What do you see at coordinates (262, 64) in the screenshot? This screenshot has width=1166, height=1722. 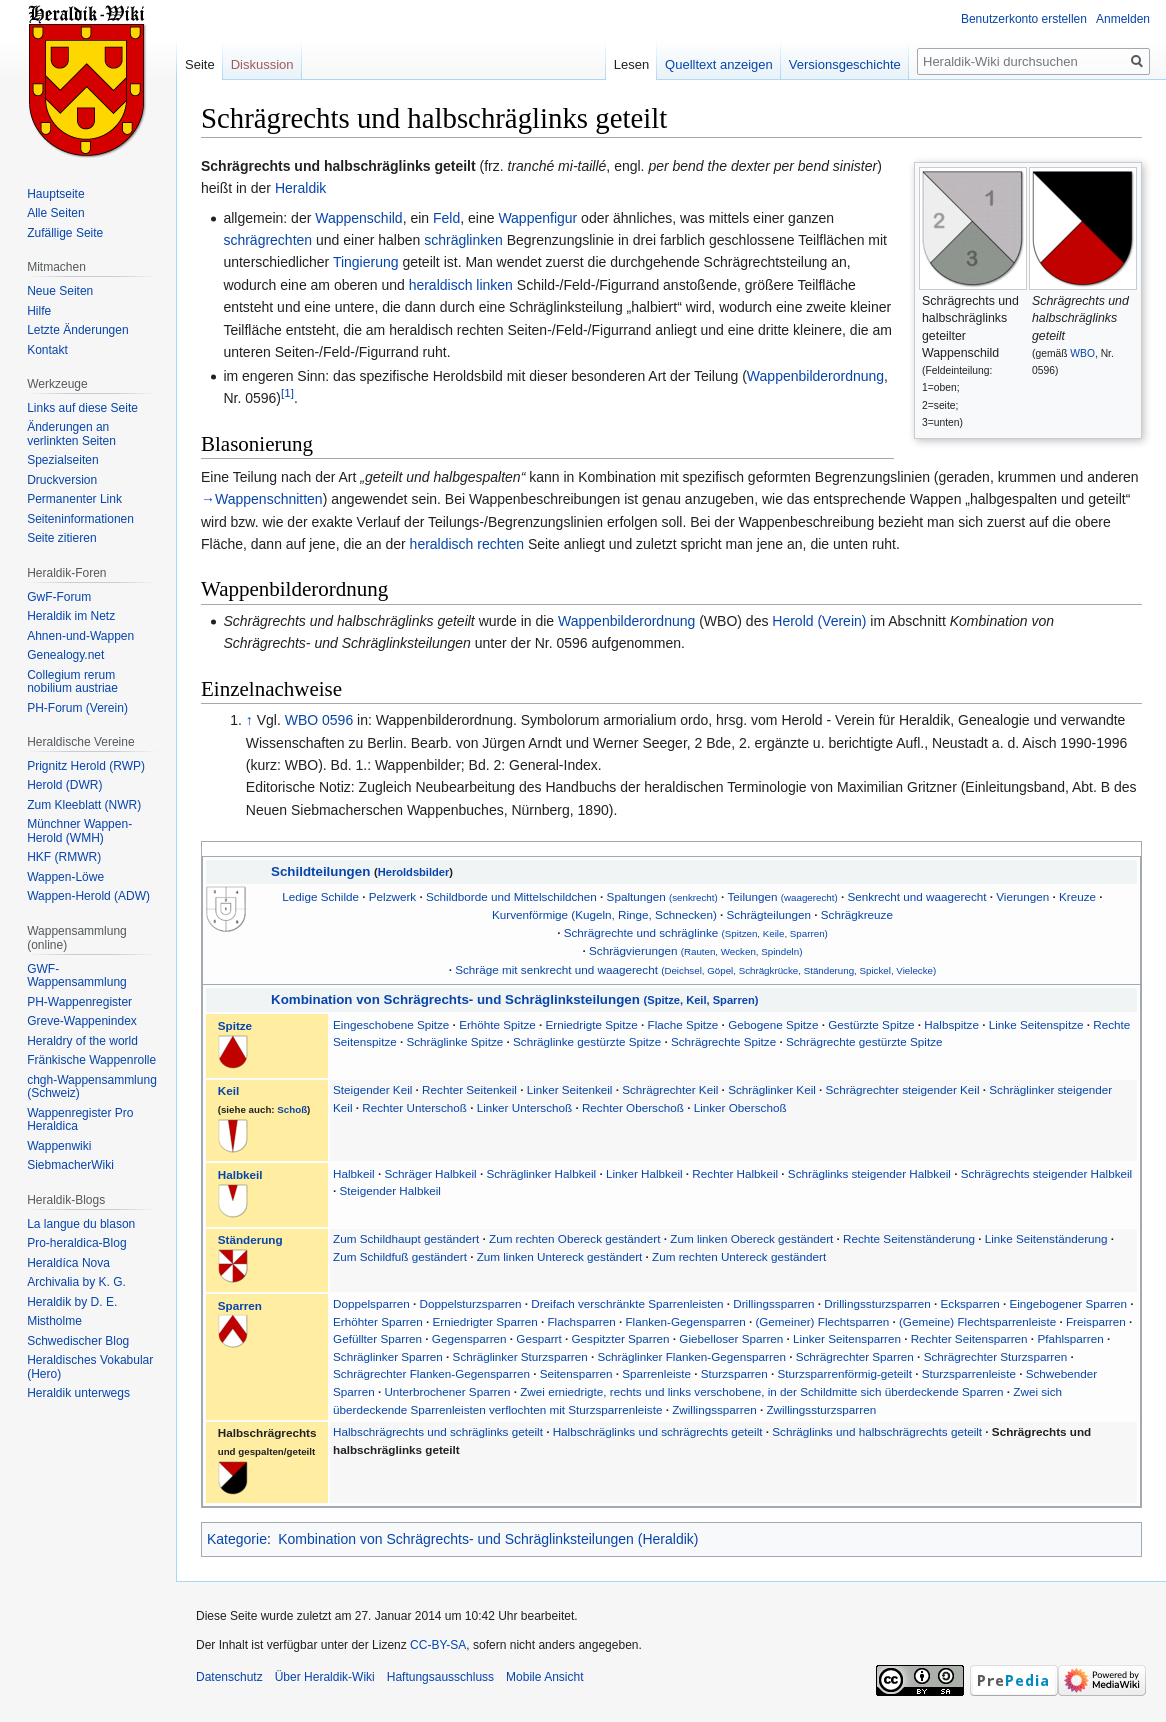 I see `Diskussion` at bounding box center [262, 64].